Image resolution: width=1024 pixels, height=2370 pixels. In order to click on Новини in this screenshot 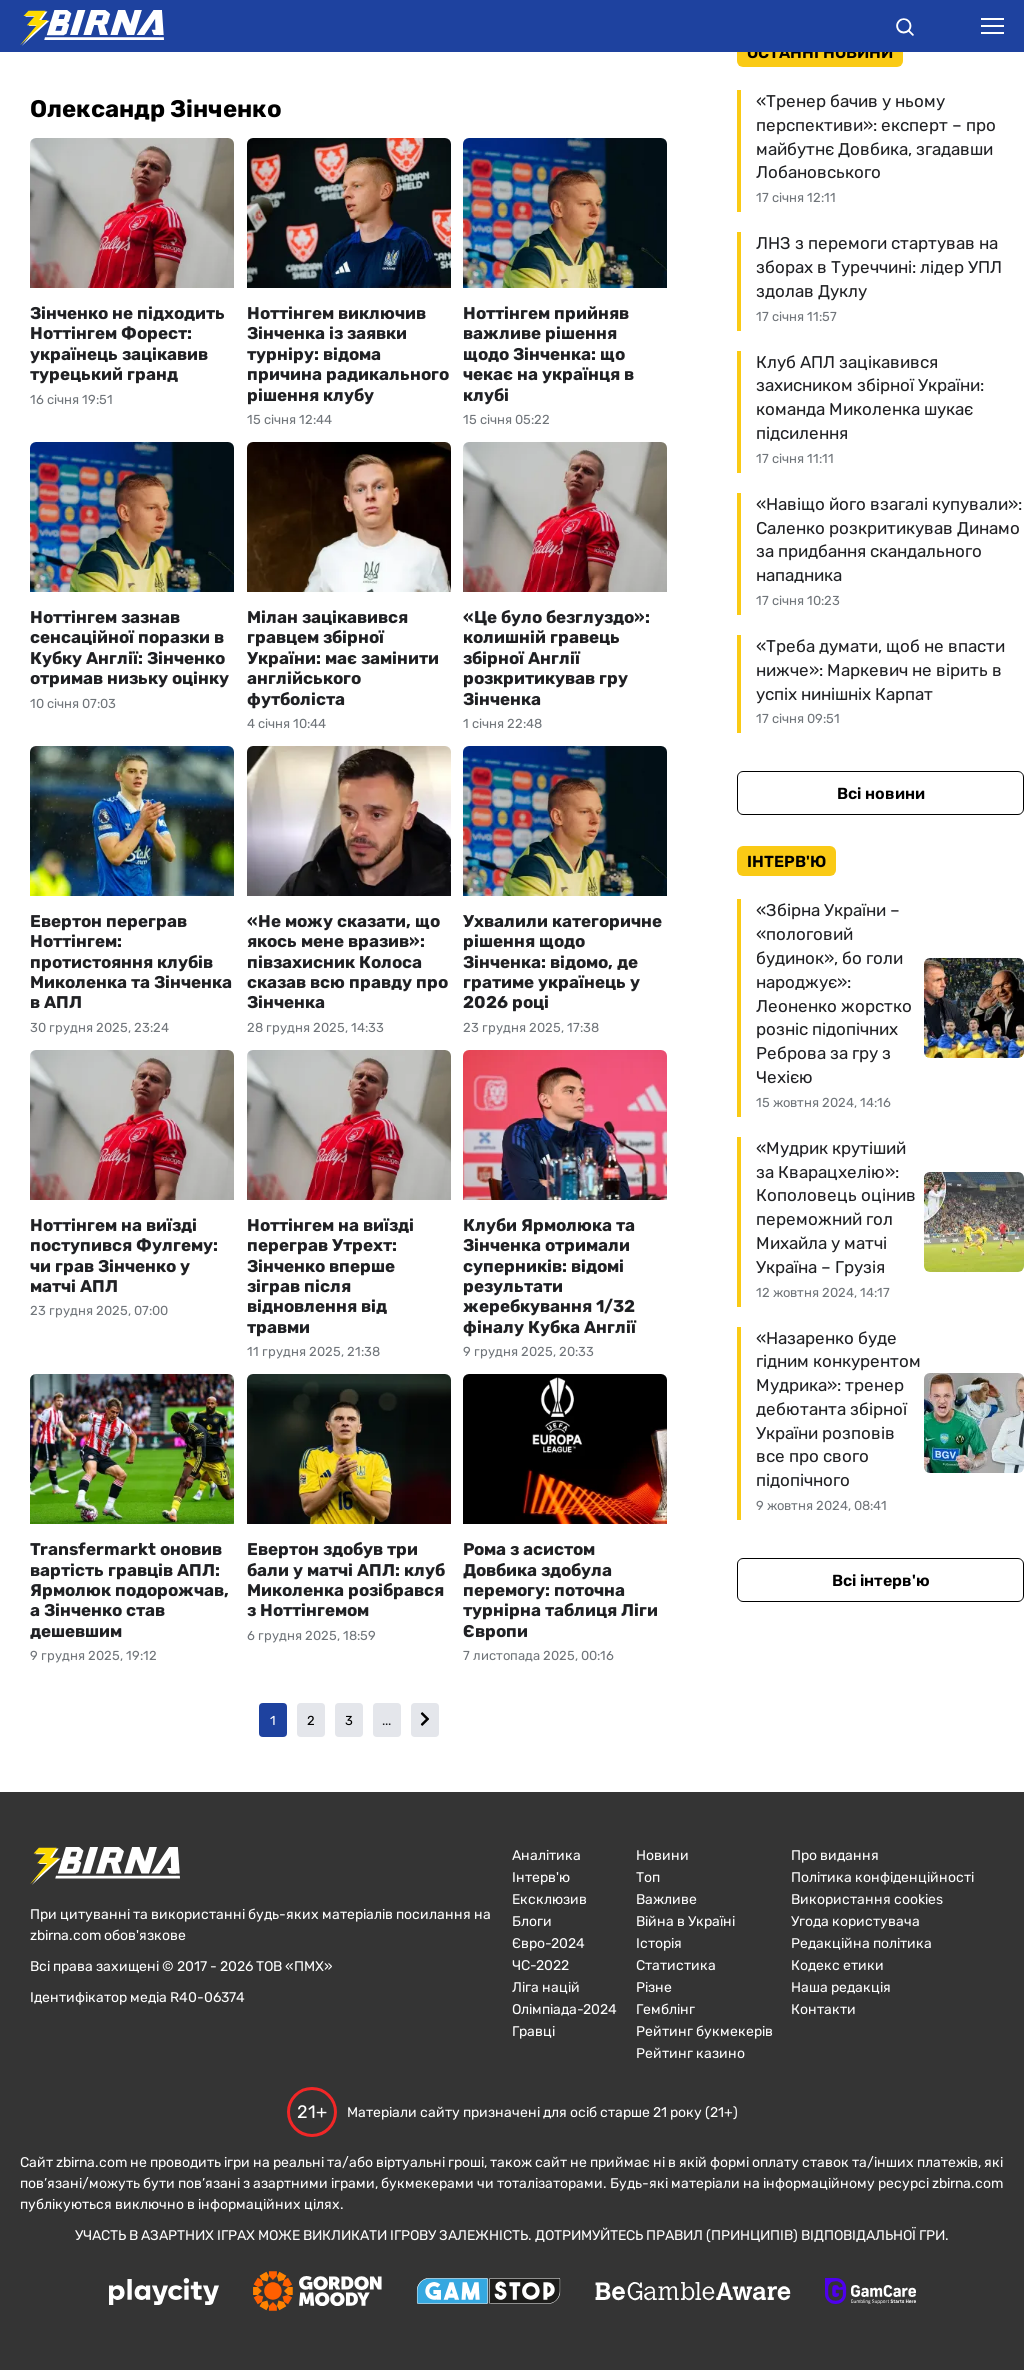, I will do `click(662, 1855)`.